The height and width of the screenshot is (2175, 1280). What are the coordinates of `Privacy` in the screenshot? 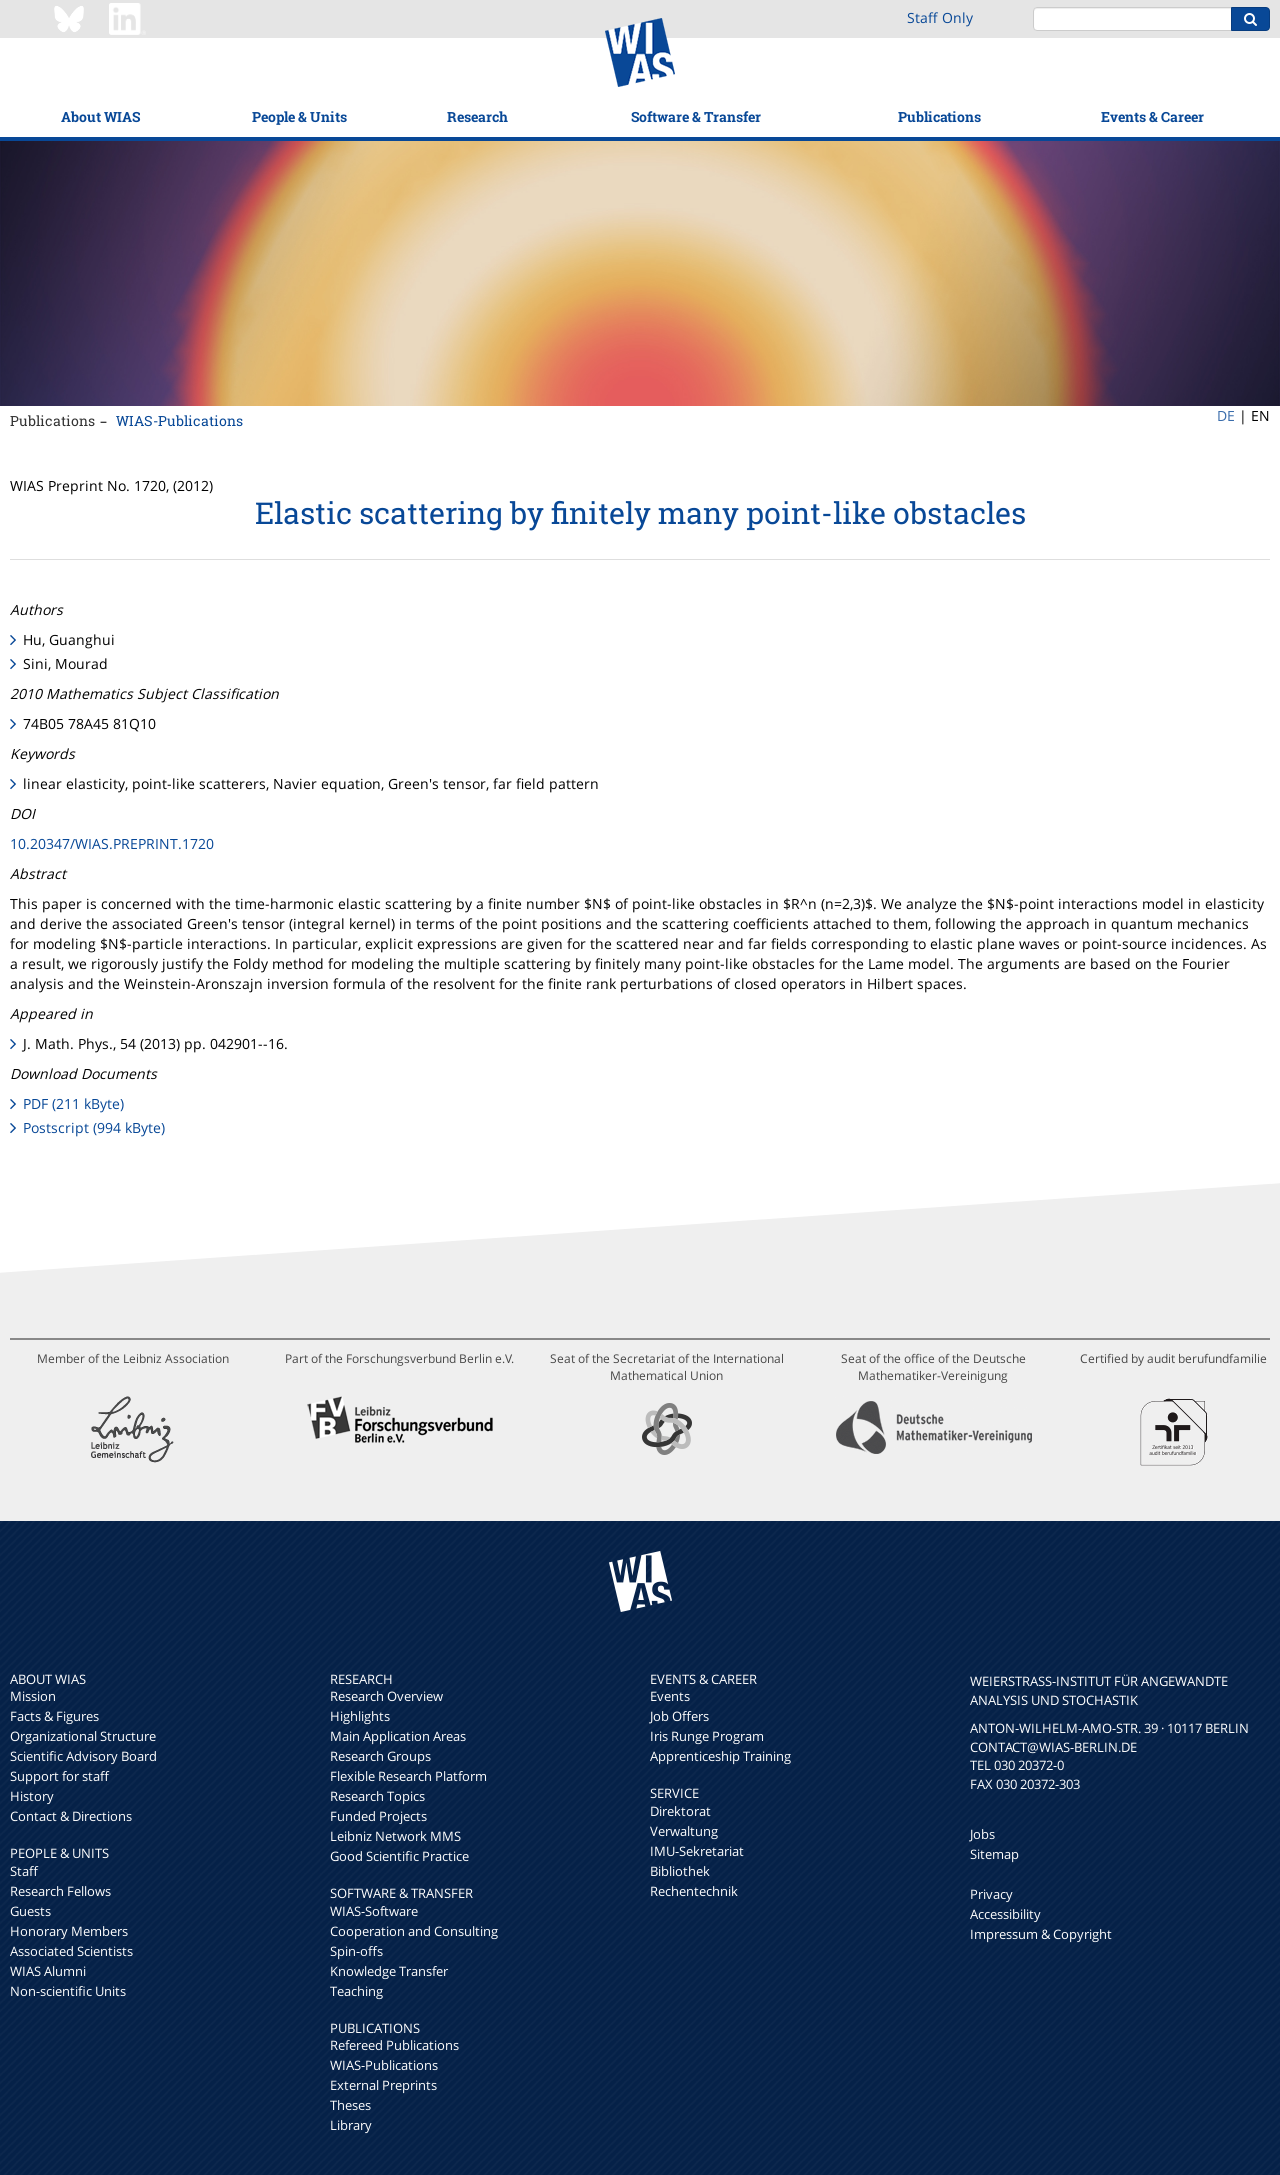 It's located at (991, 1894).